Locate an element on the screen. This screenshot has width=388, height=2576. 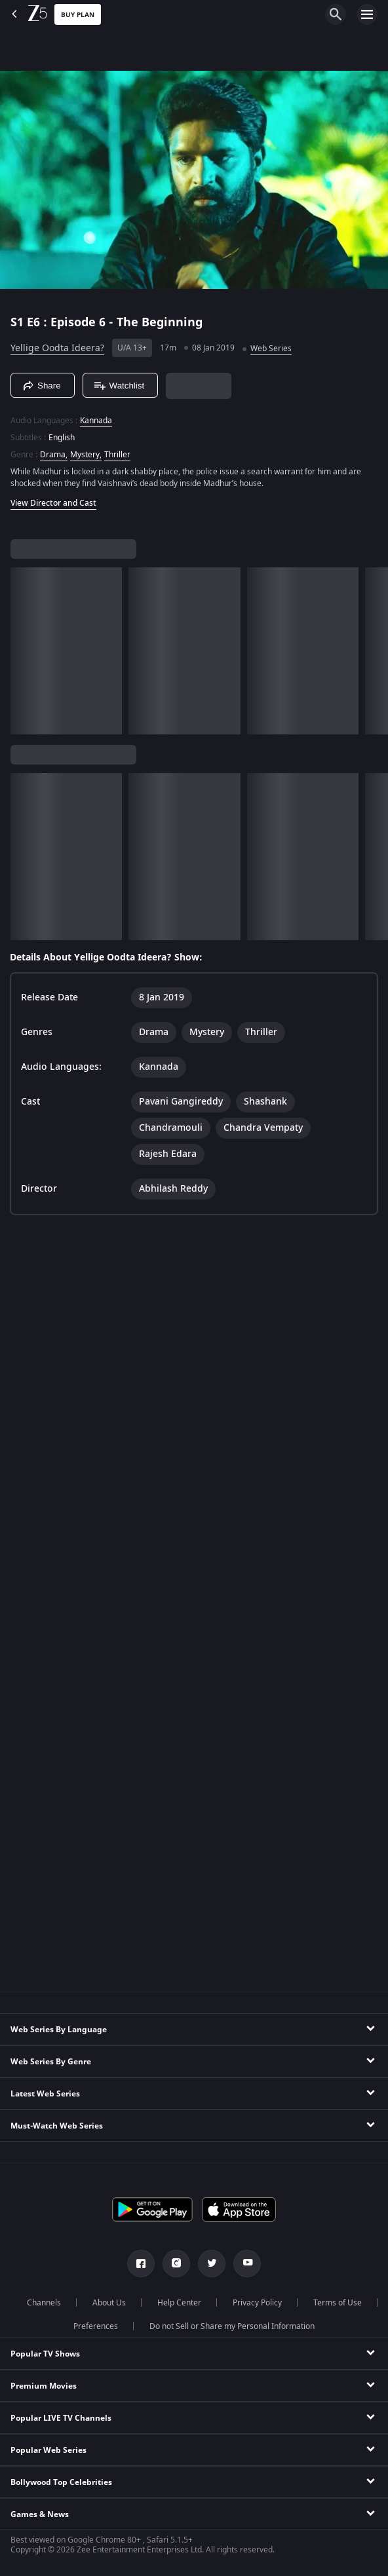
Channels is located at coordinates (44, 2303).